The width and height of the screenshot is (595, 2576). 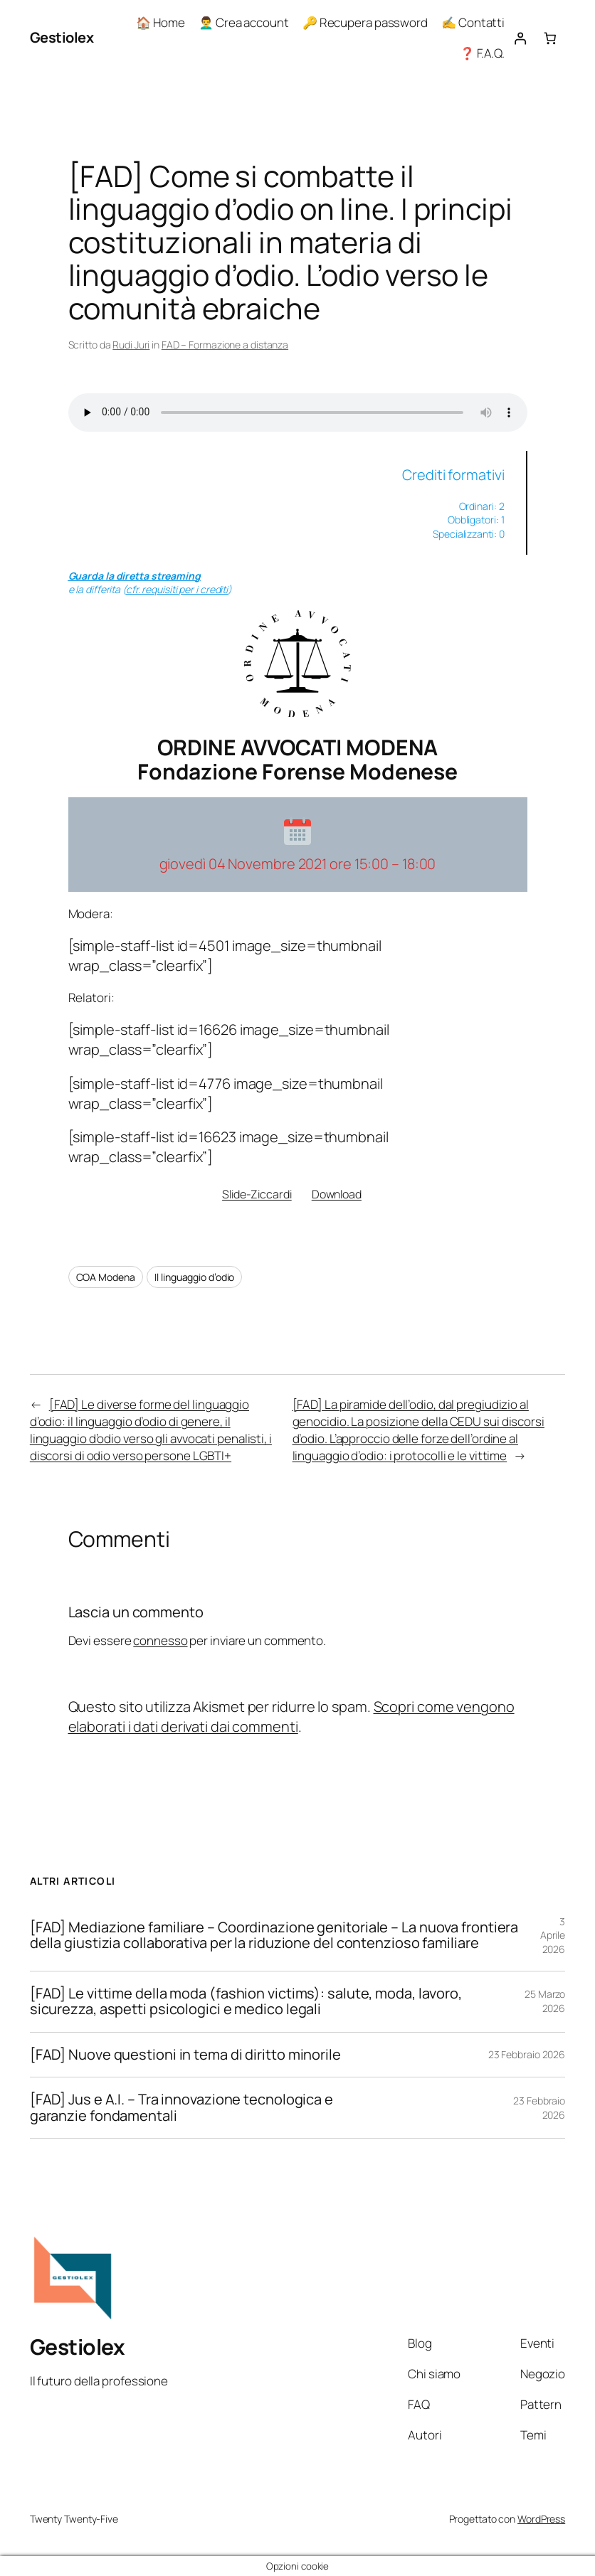 I want to click on WordPress, so click(x=541, y=2519).